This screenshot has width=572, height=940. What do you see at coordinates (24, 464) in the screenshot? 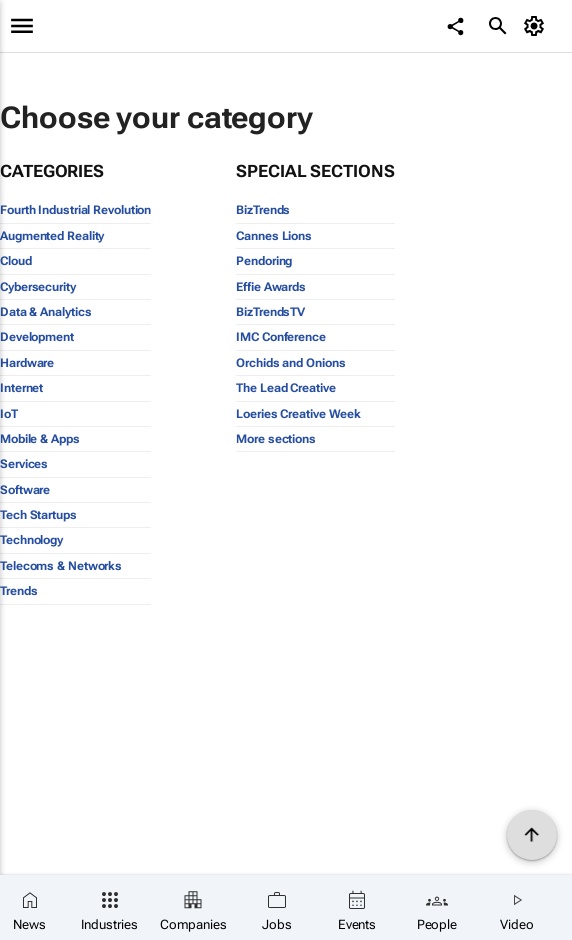
I see `Services` at bounding box center [24, 464].